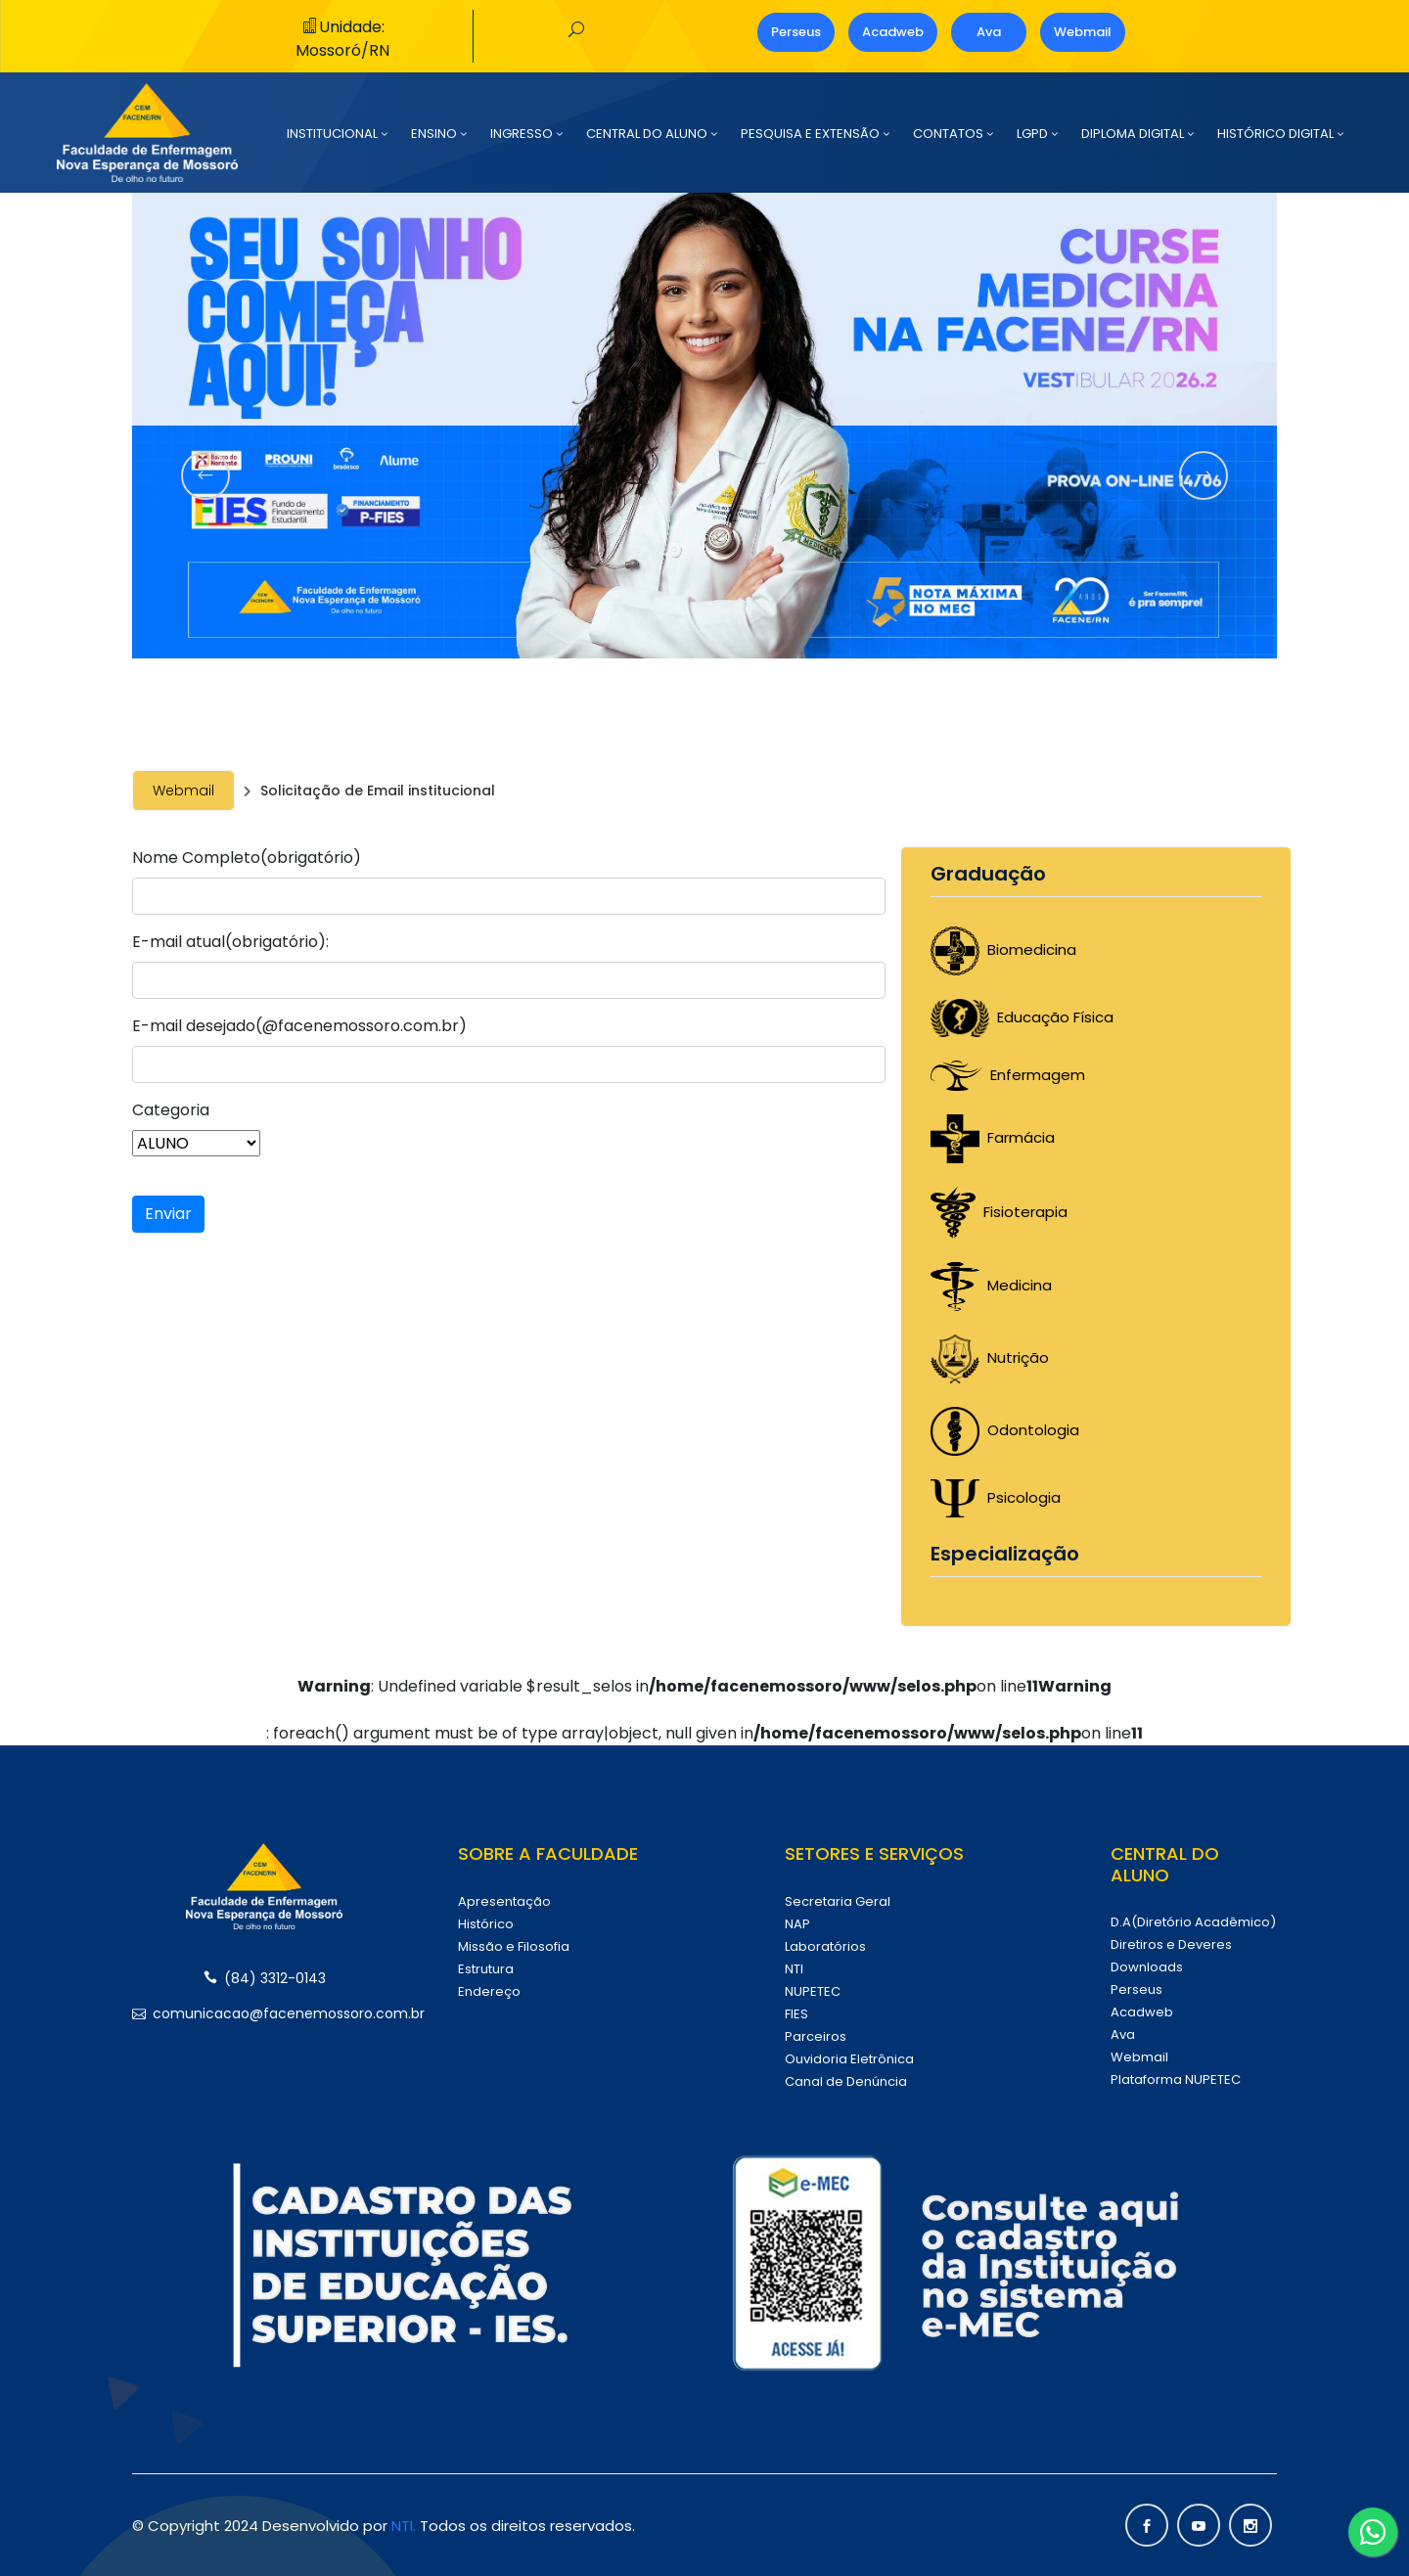 The height and width of the screenshot is (2576, 1409). I want to click on Fisioterapia, so click(999, 1211).